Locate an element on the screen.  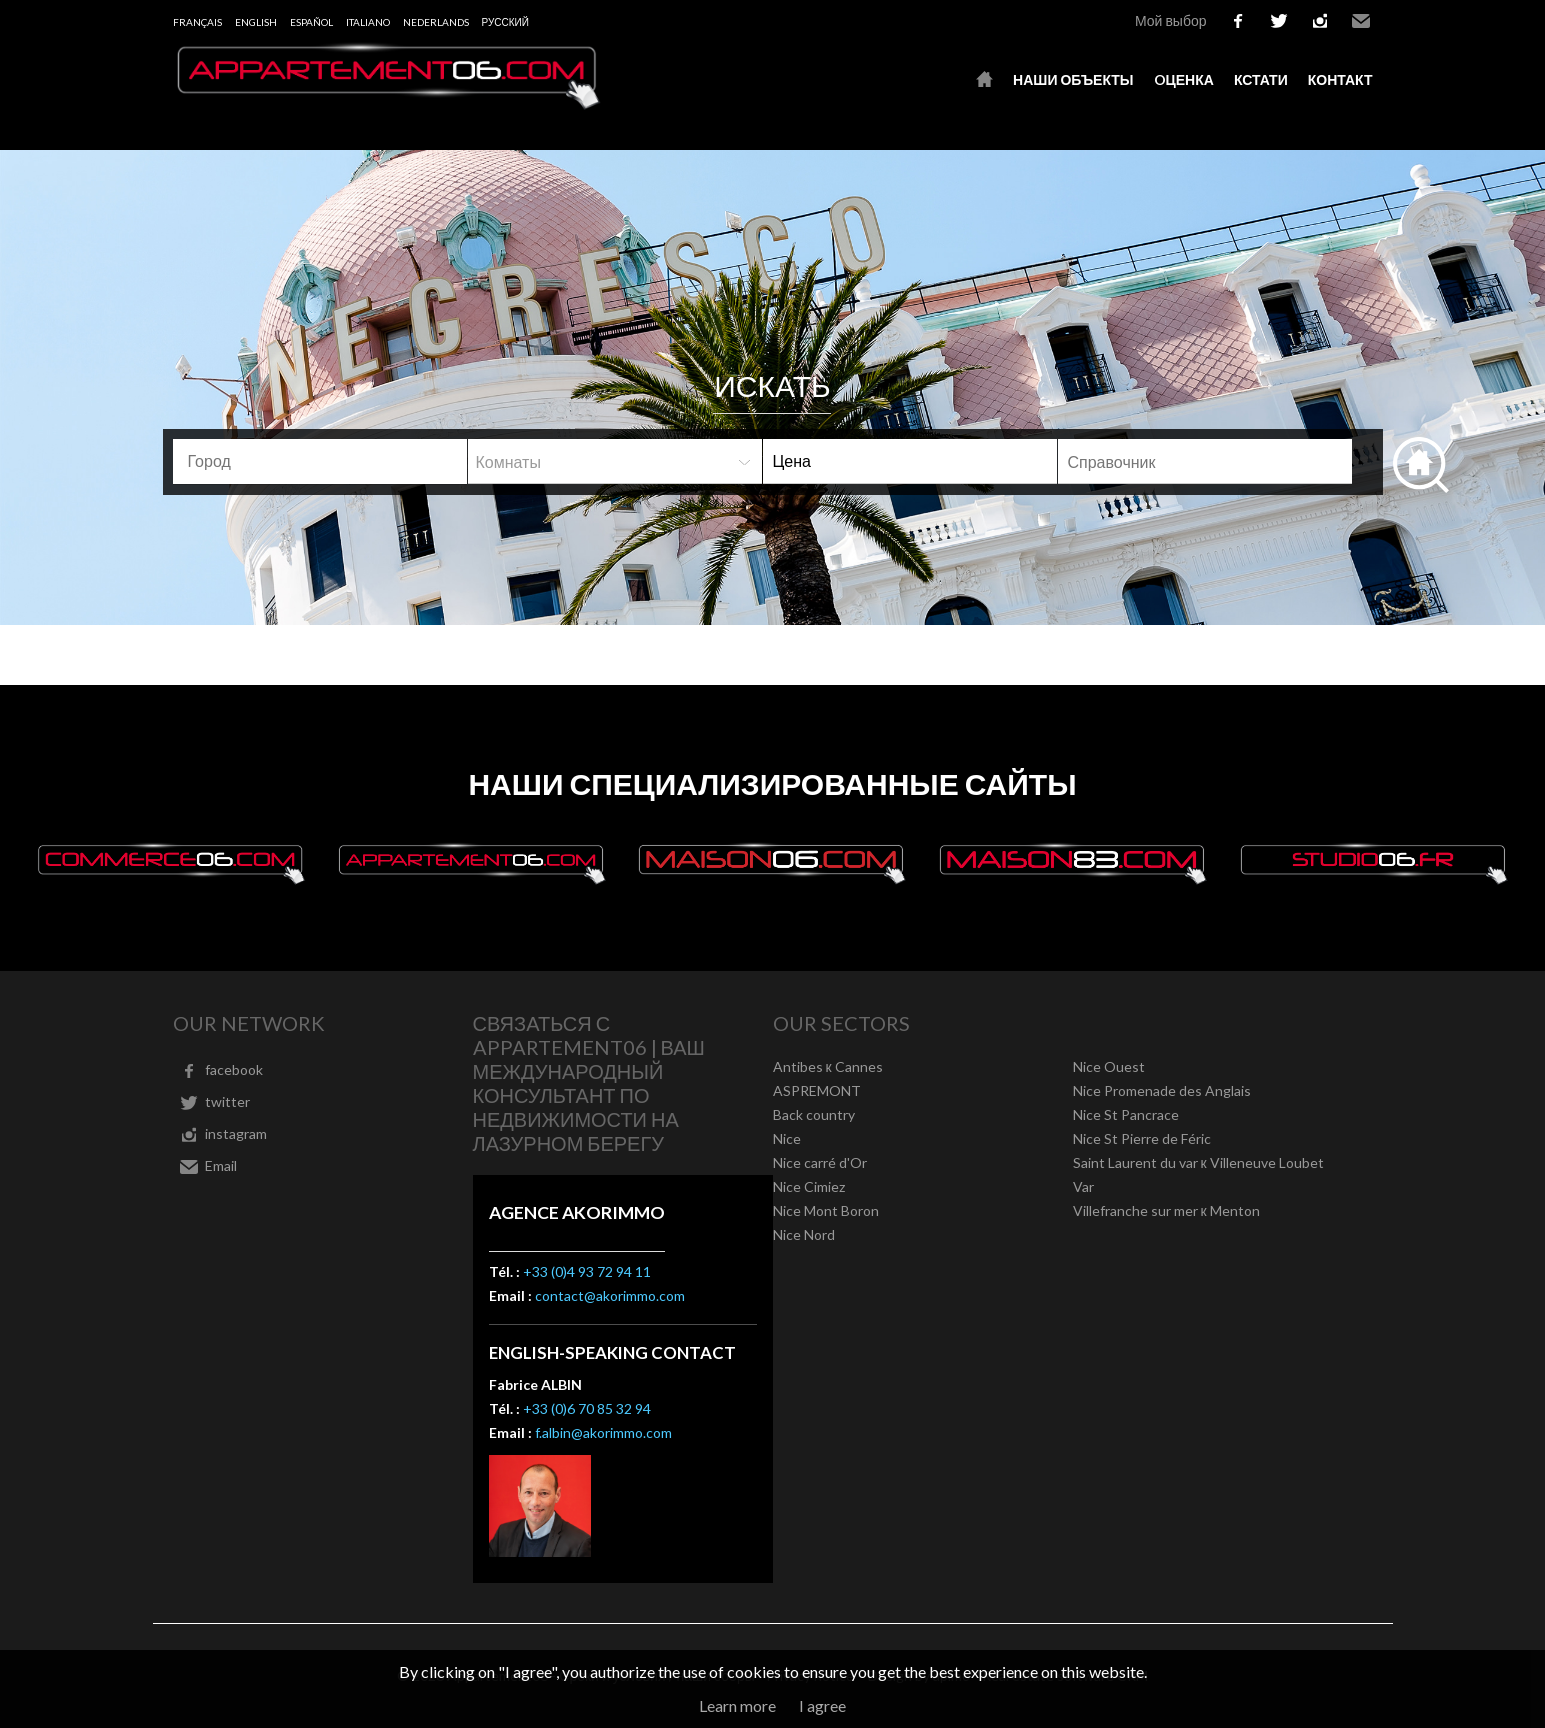
кстати is located at coordinates (1261, 79).